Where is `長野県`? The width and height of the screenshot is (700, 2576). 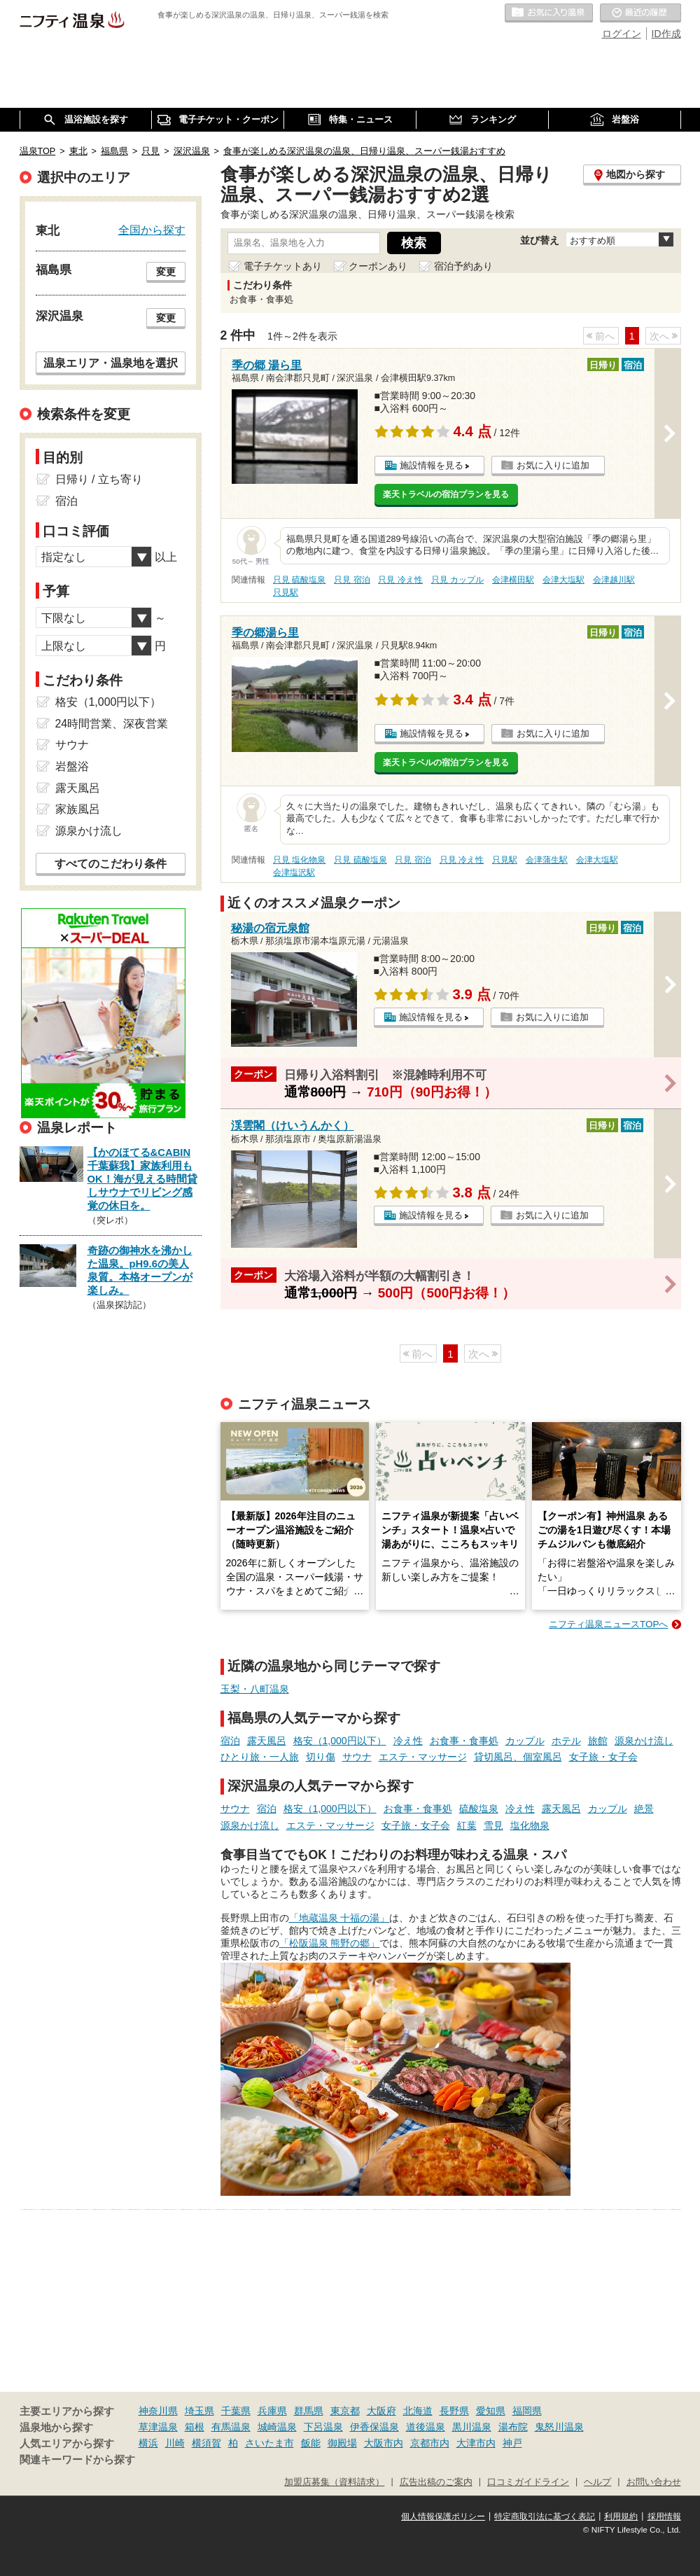 長野県 is located at coordinates (454, 2410).